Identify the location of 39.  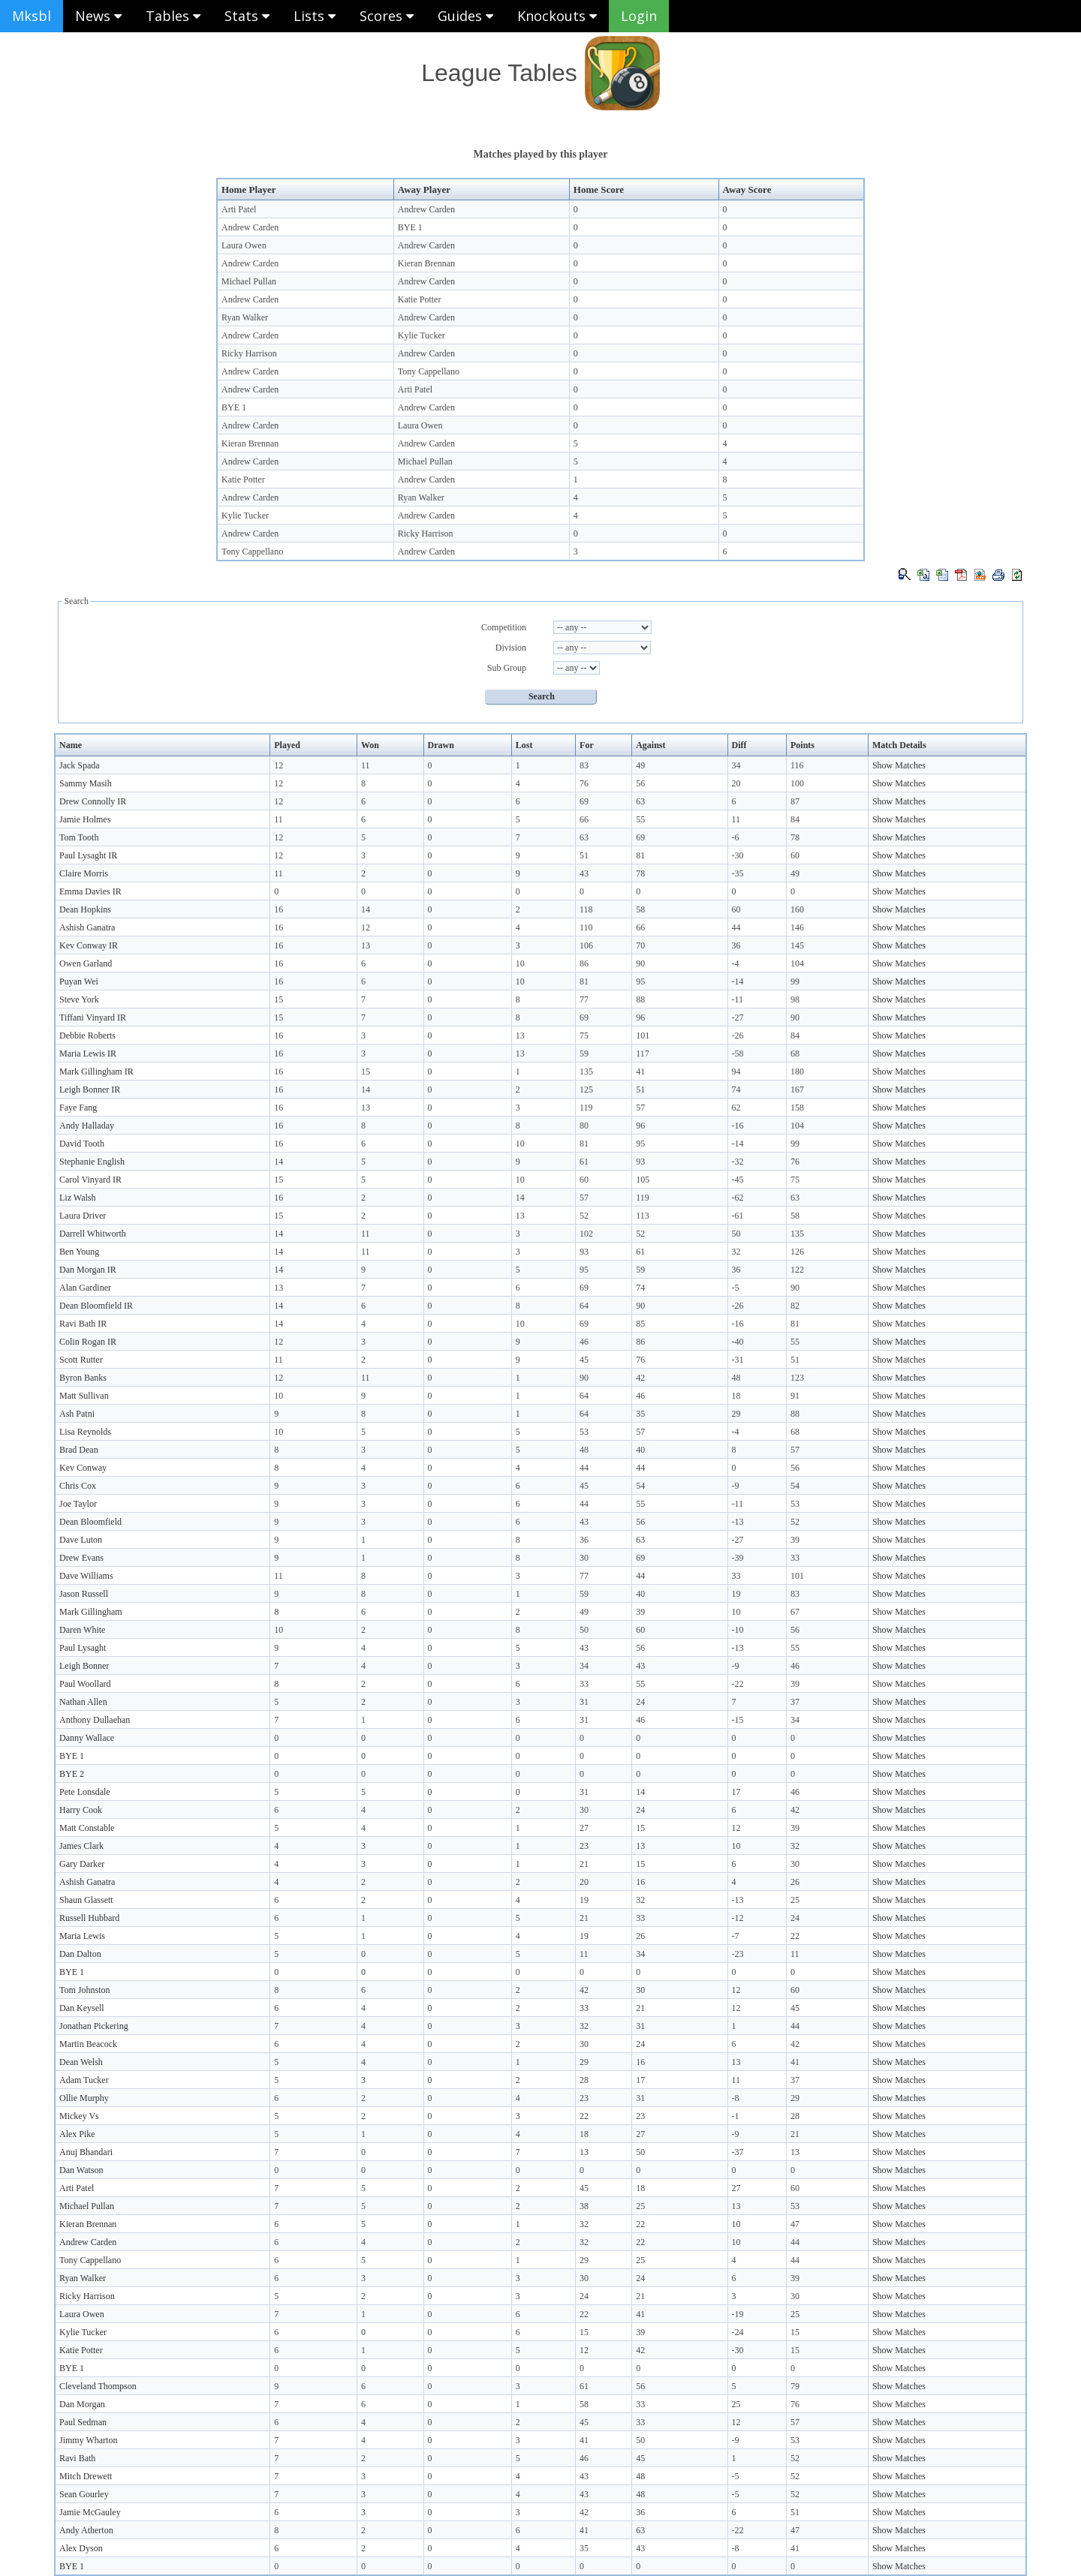
(794, 1539).